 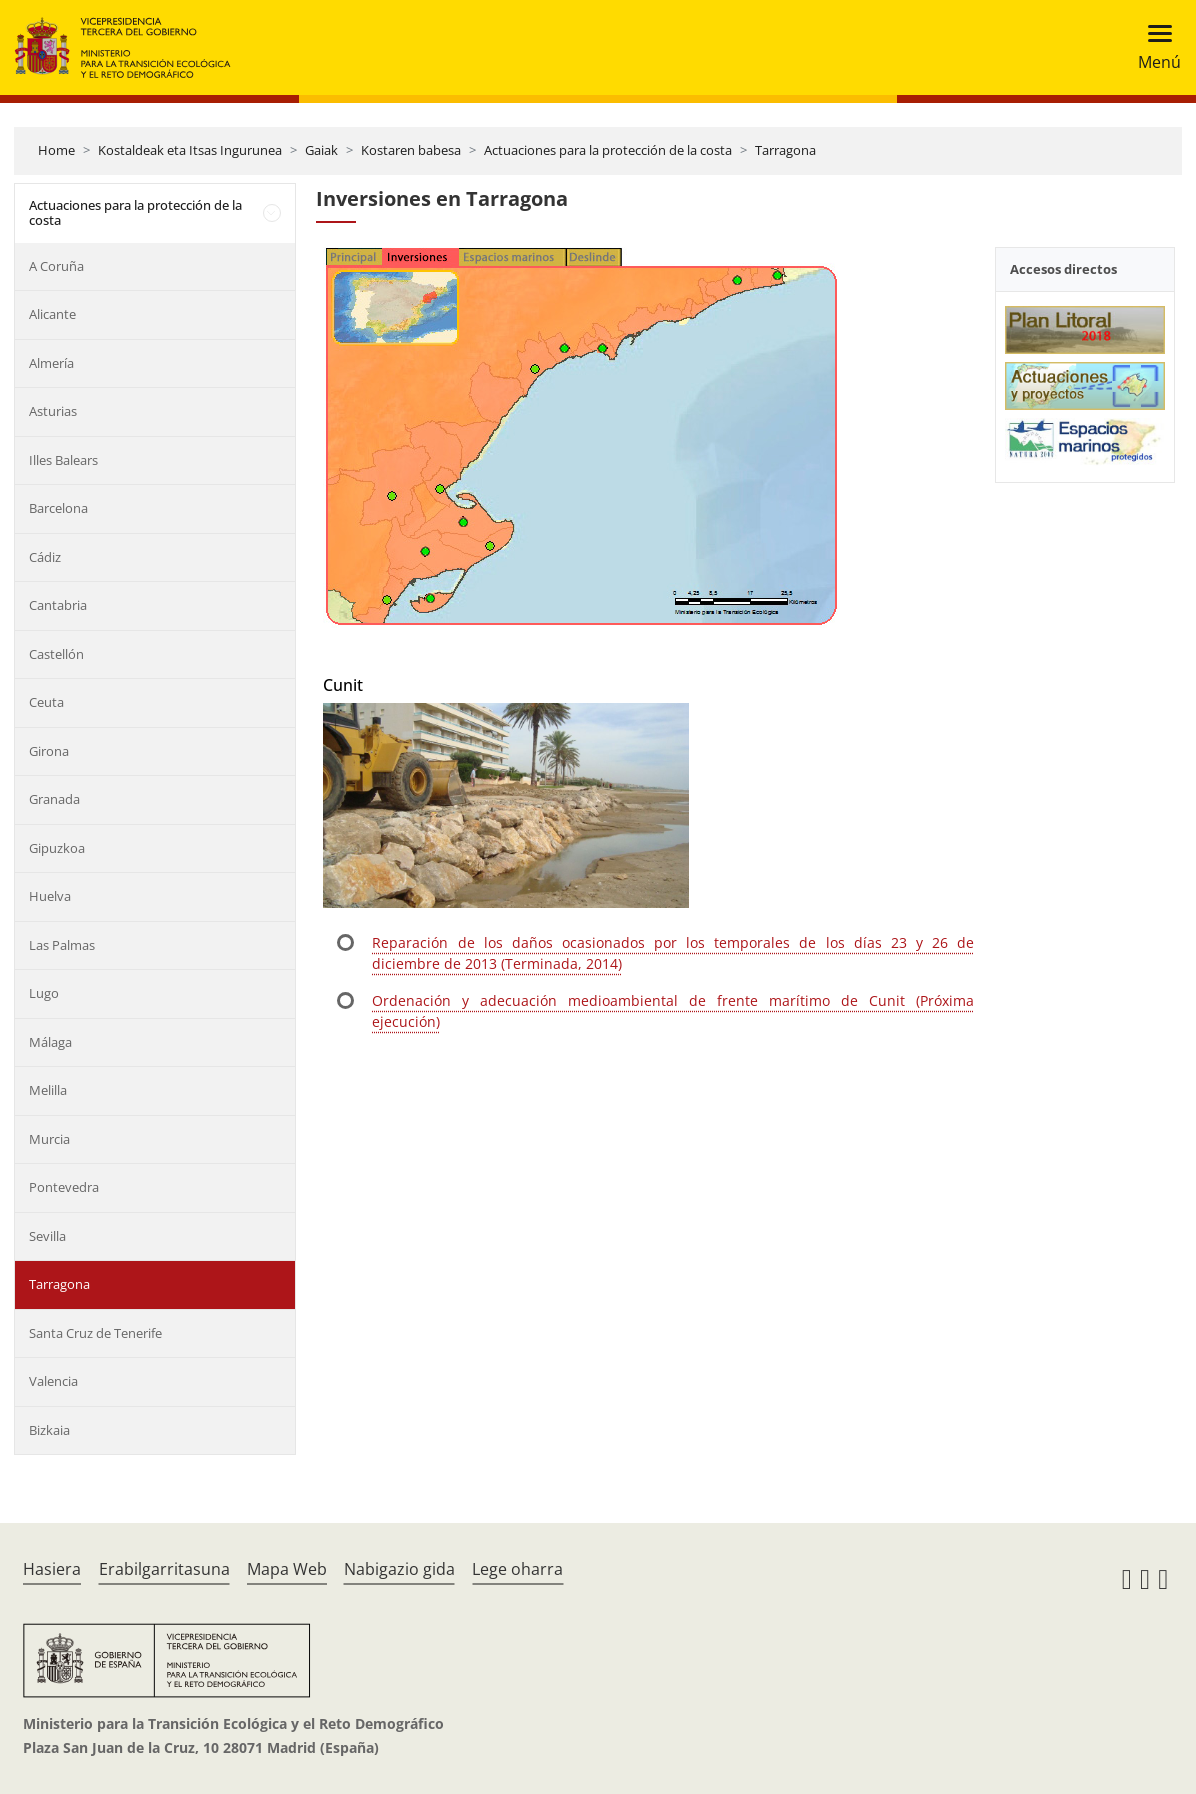 I want to click on Cantabria, so click(x=58, y=605).